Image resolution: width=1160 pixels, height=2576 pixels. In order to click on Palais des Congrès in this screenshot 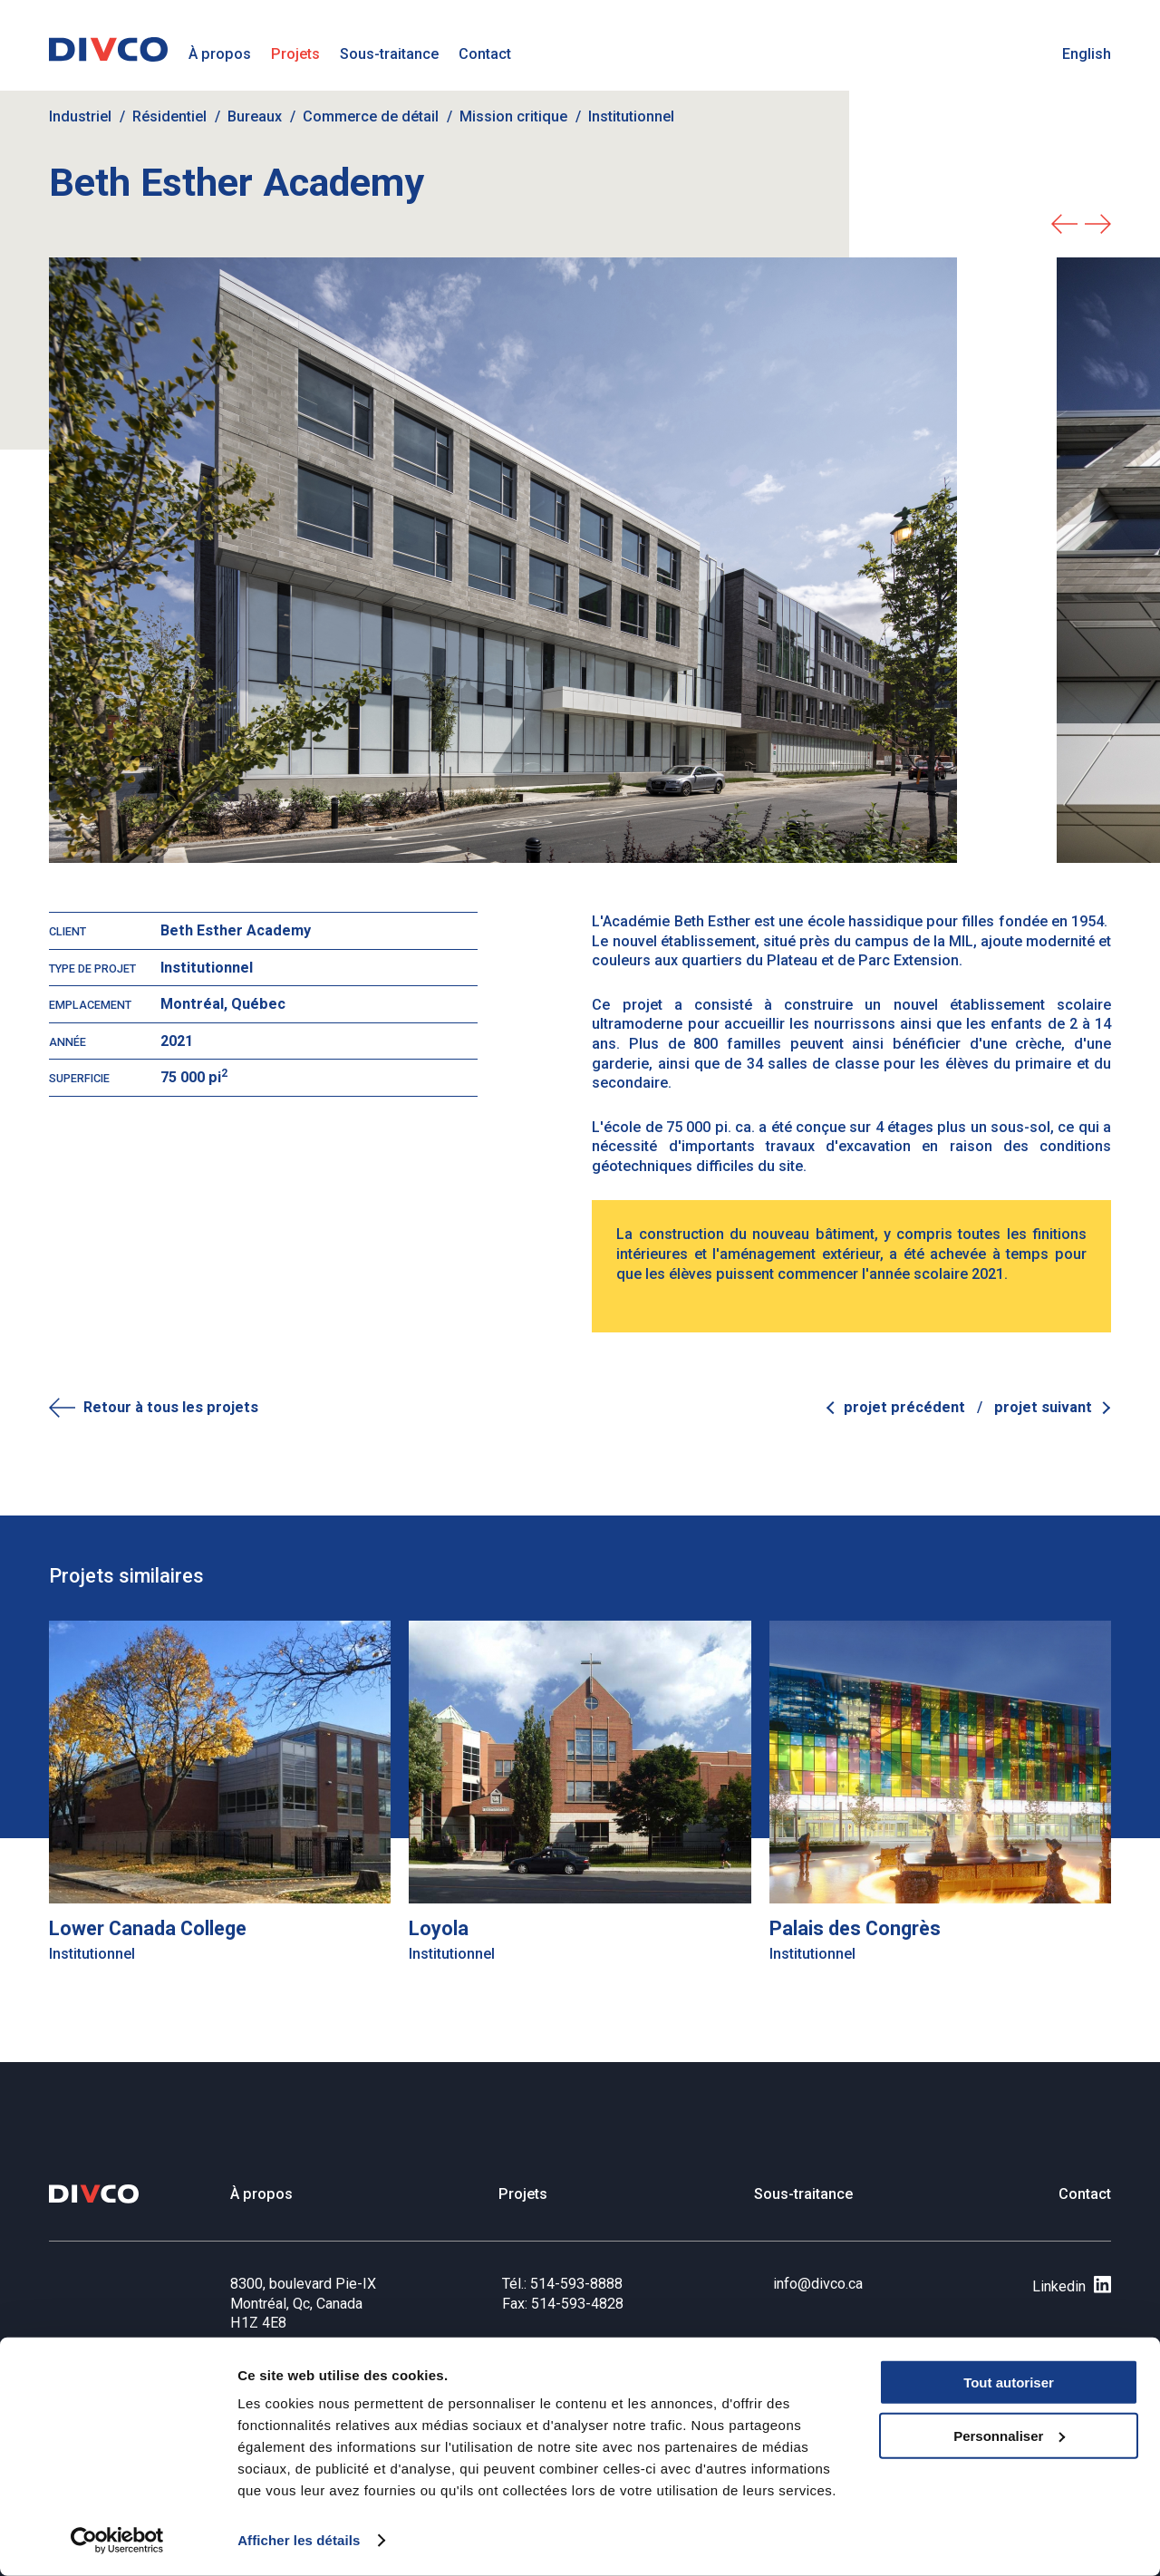, I will do `click(855, 1928)`.